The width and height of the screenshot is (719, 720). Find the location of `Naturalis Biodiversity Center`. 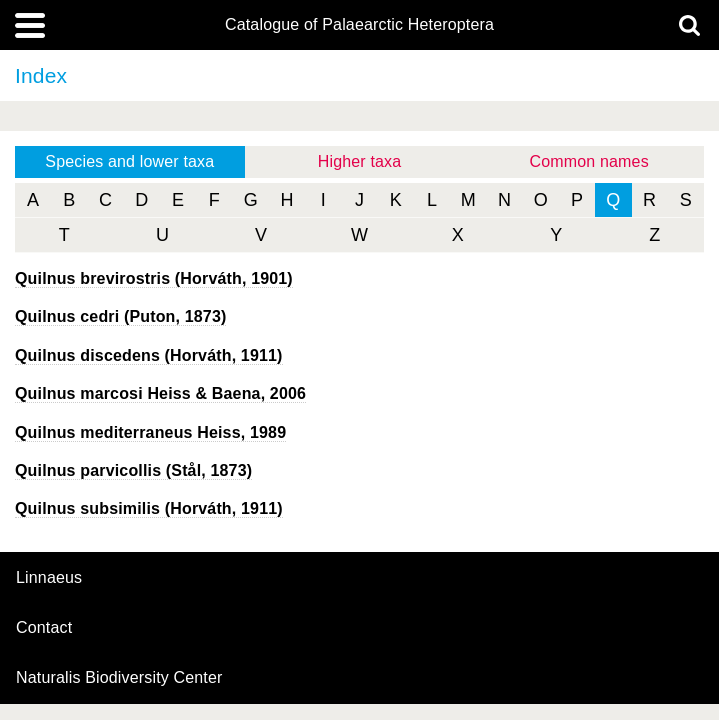

Naturalis Biodiversity Center is located at coordinates (119, 678).